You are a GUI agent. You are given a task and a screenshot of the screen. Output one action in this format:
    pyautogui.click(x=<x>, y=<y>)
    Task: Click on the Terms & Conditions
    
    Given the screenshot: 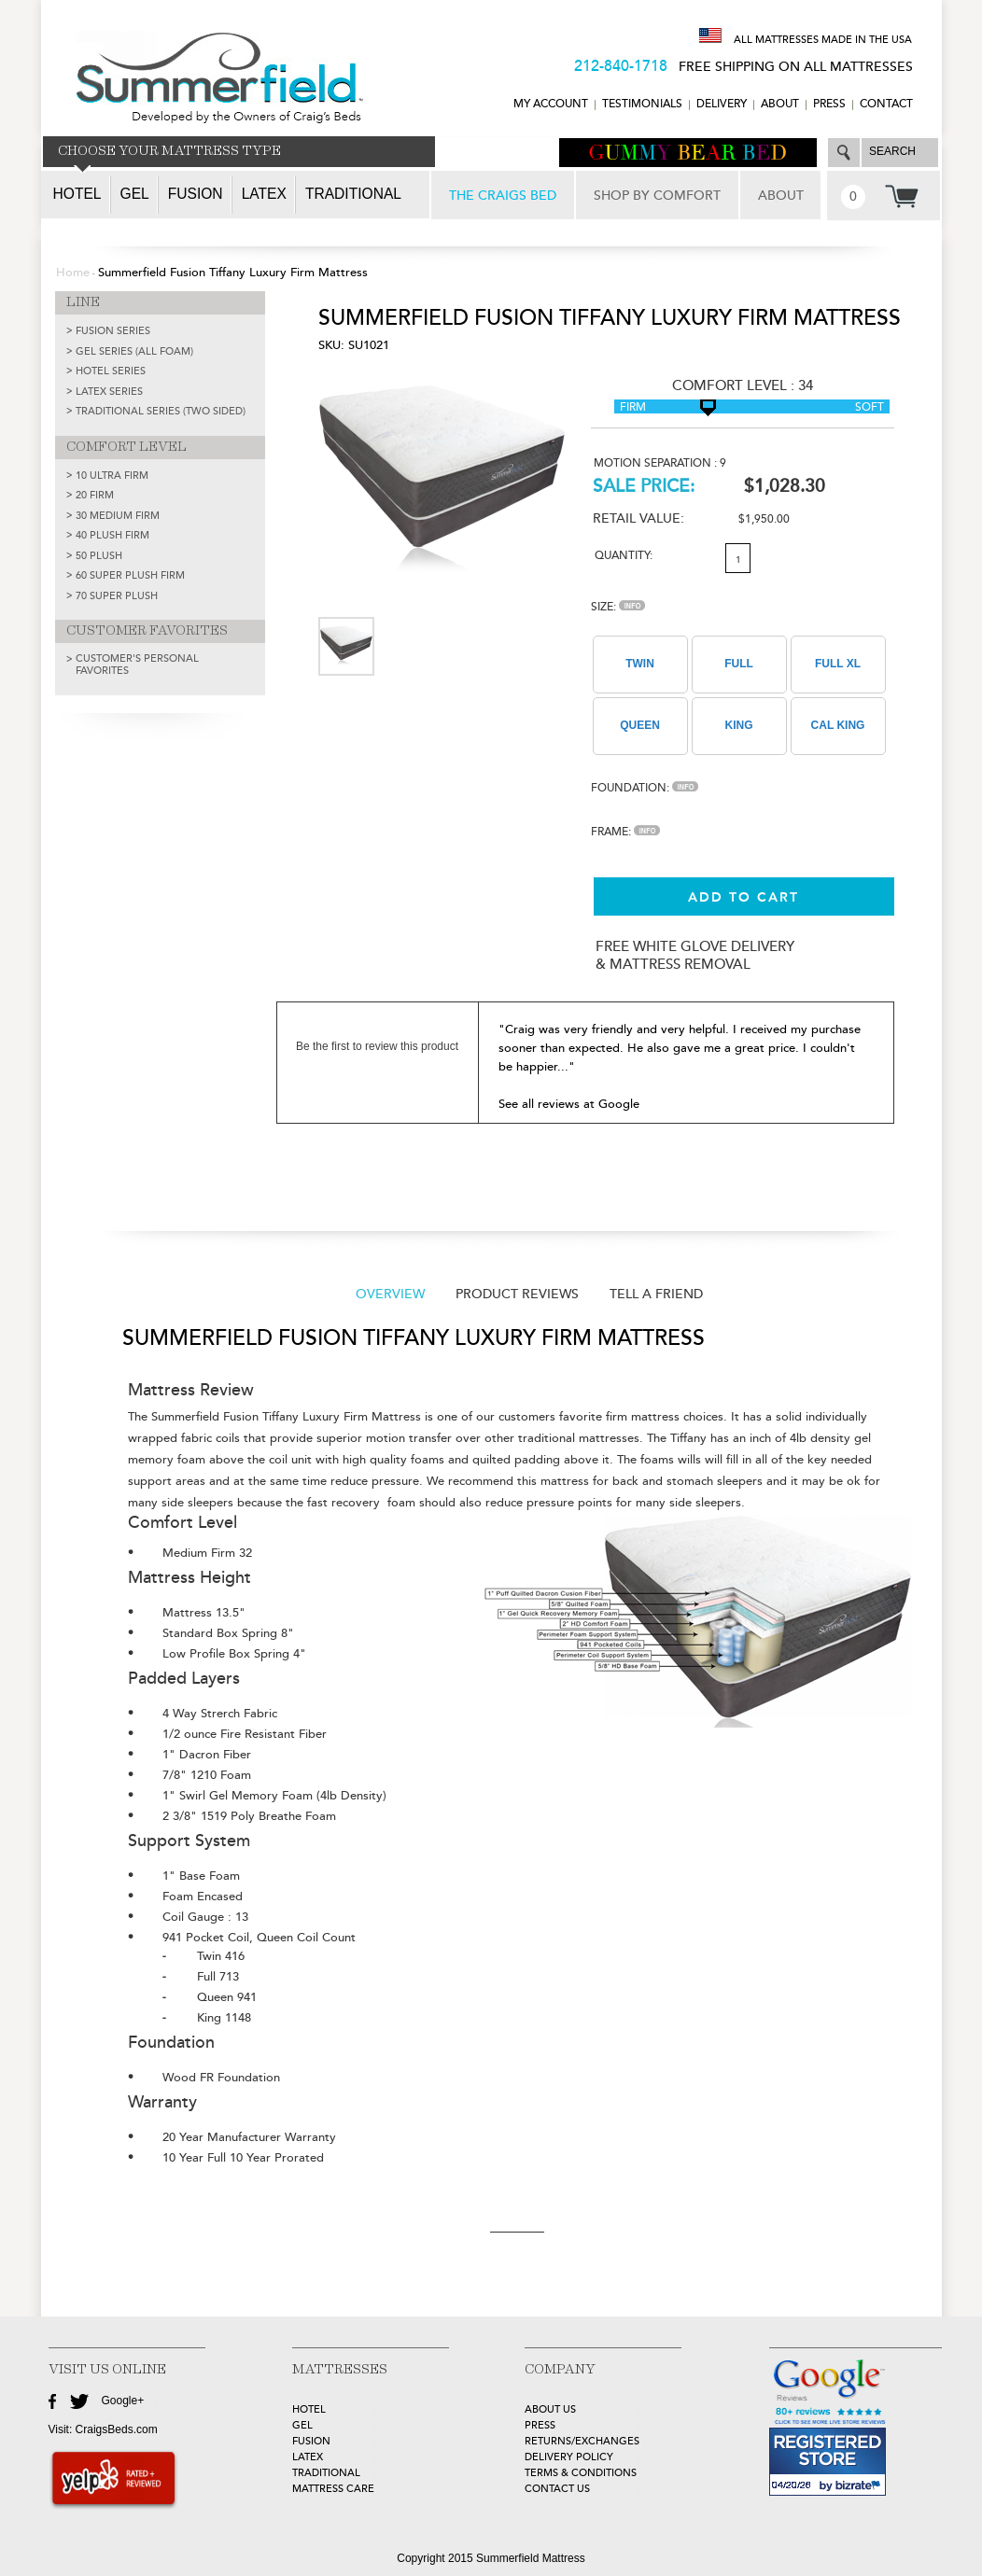 What is the action you would take?
    pyautogui.click(x=581, y=2473)
    